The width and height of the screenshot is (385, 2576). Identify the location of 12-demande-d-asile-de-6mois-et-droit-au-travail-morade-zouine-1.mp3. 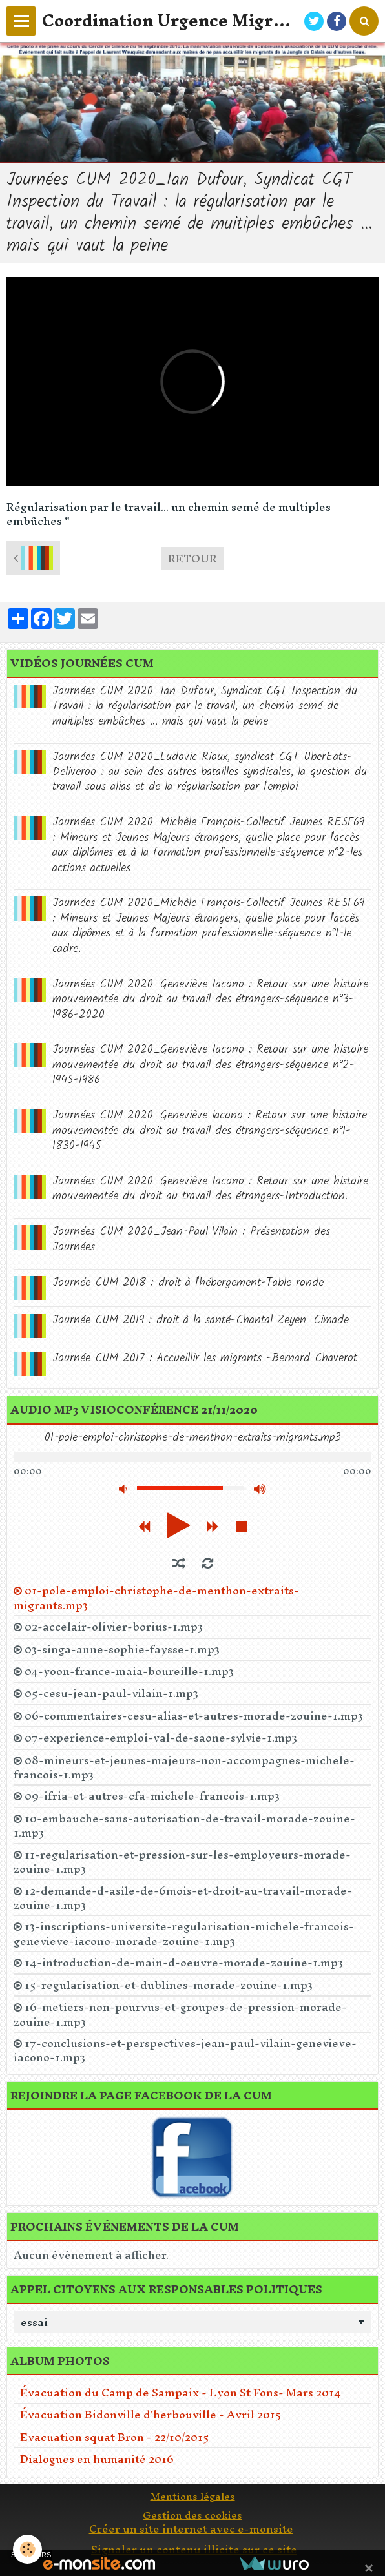
(183, 1897).